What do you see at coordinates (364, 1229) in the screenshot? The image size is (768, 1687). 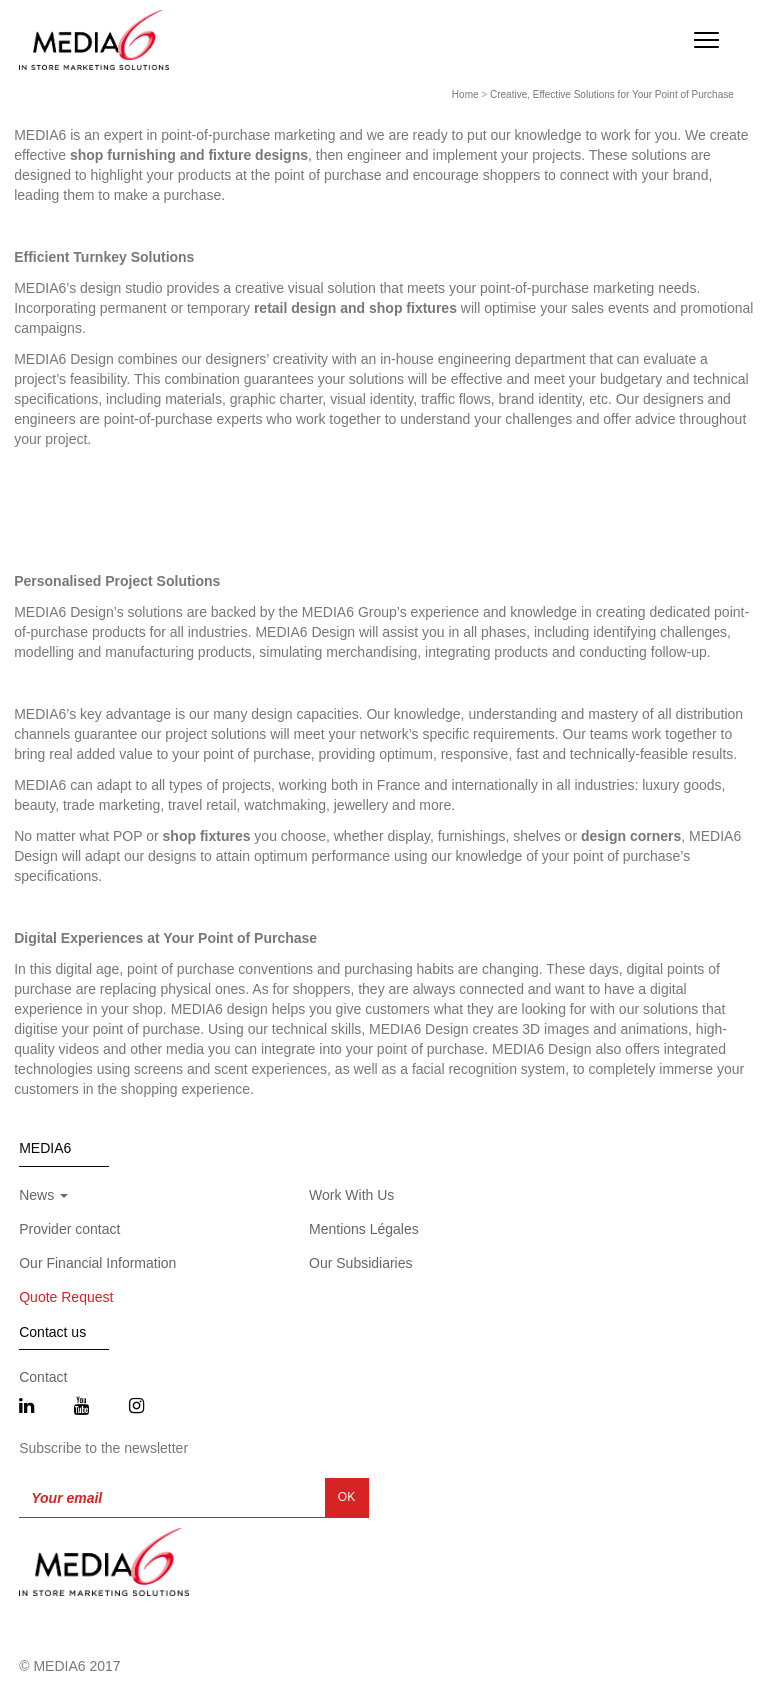 I see `Mentions Légales` at bounding box center [364, 1229].